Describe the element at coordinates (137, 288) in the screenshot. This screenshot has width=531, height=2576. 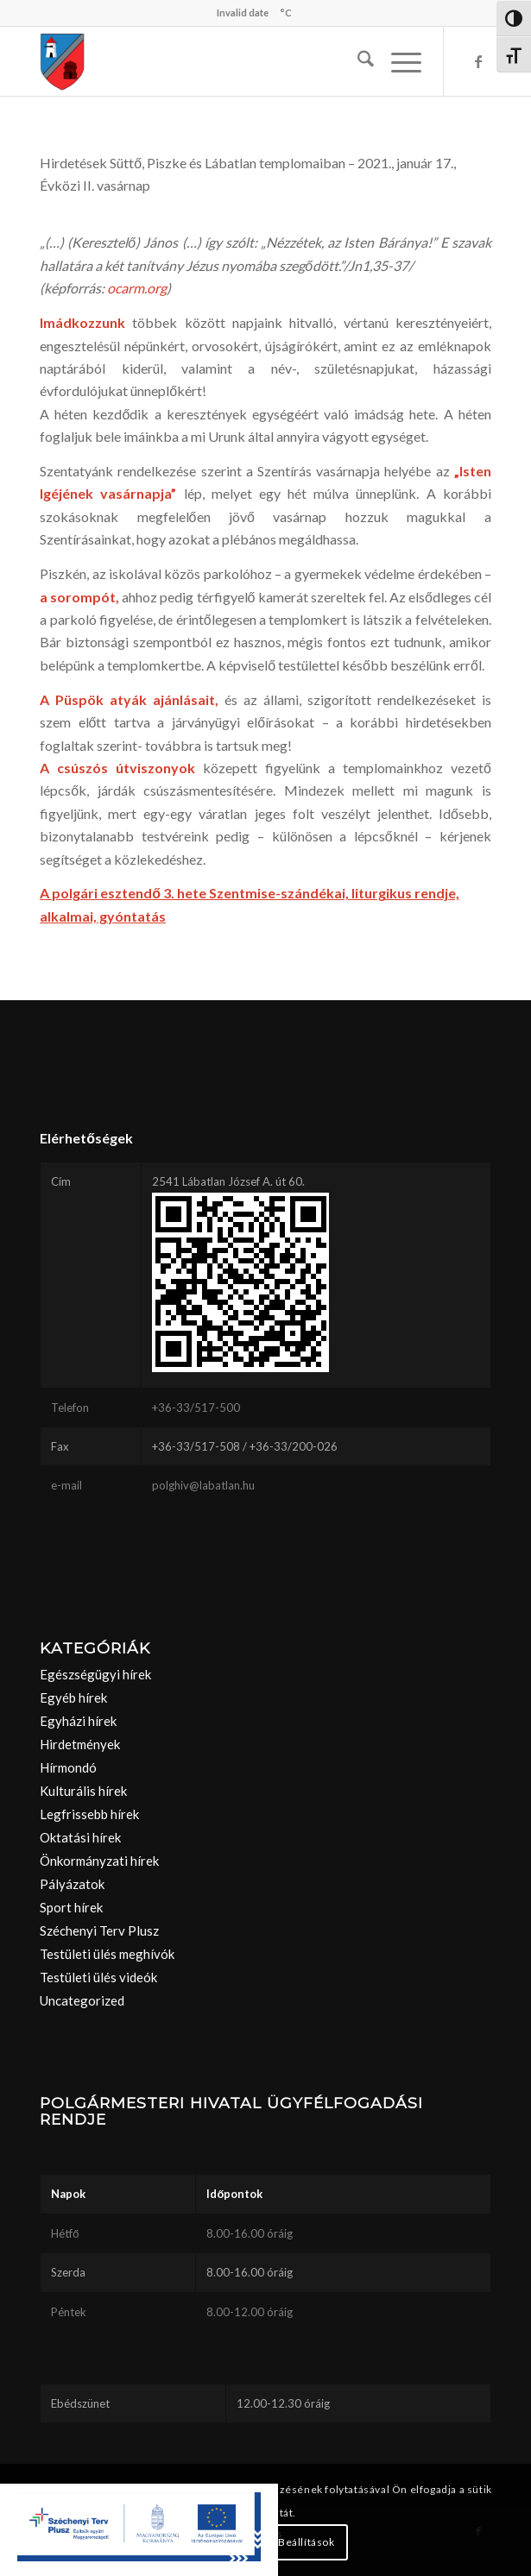
I see `ocarm.org` at that location.